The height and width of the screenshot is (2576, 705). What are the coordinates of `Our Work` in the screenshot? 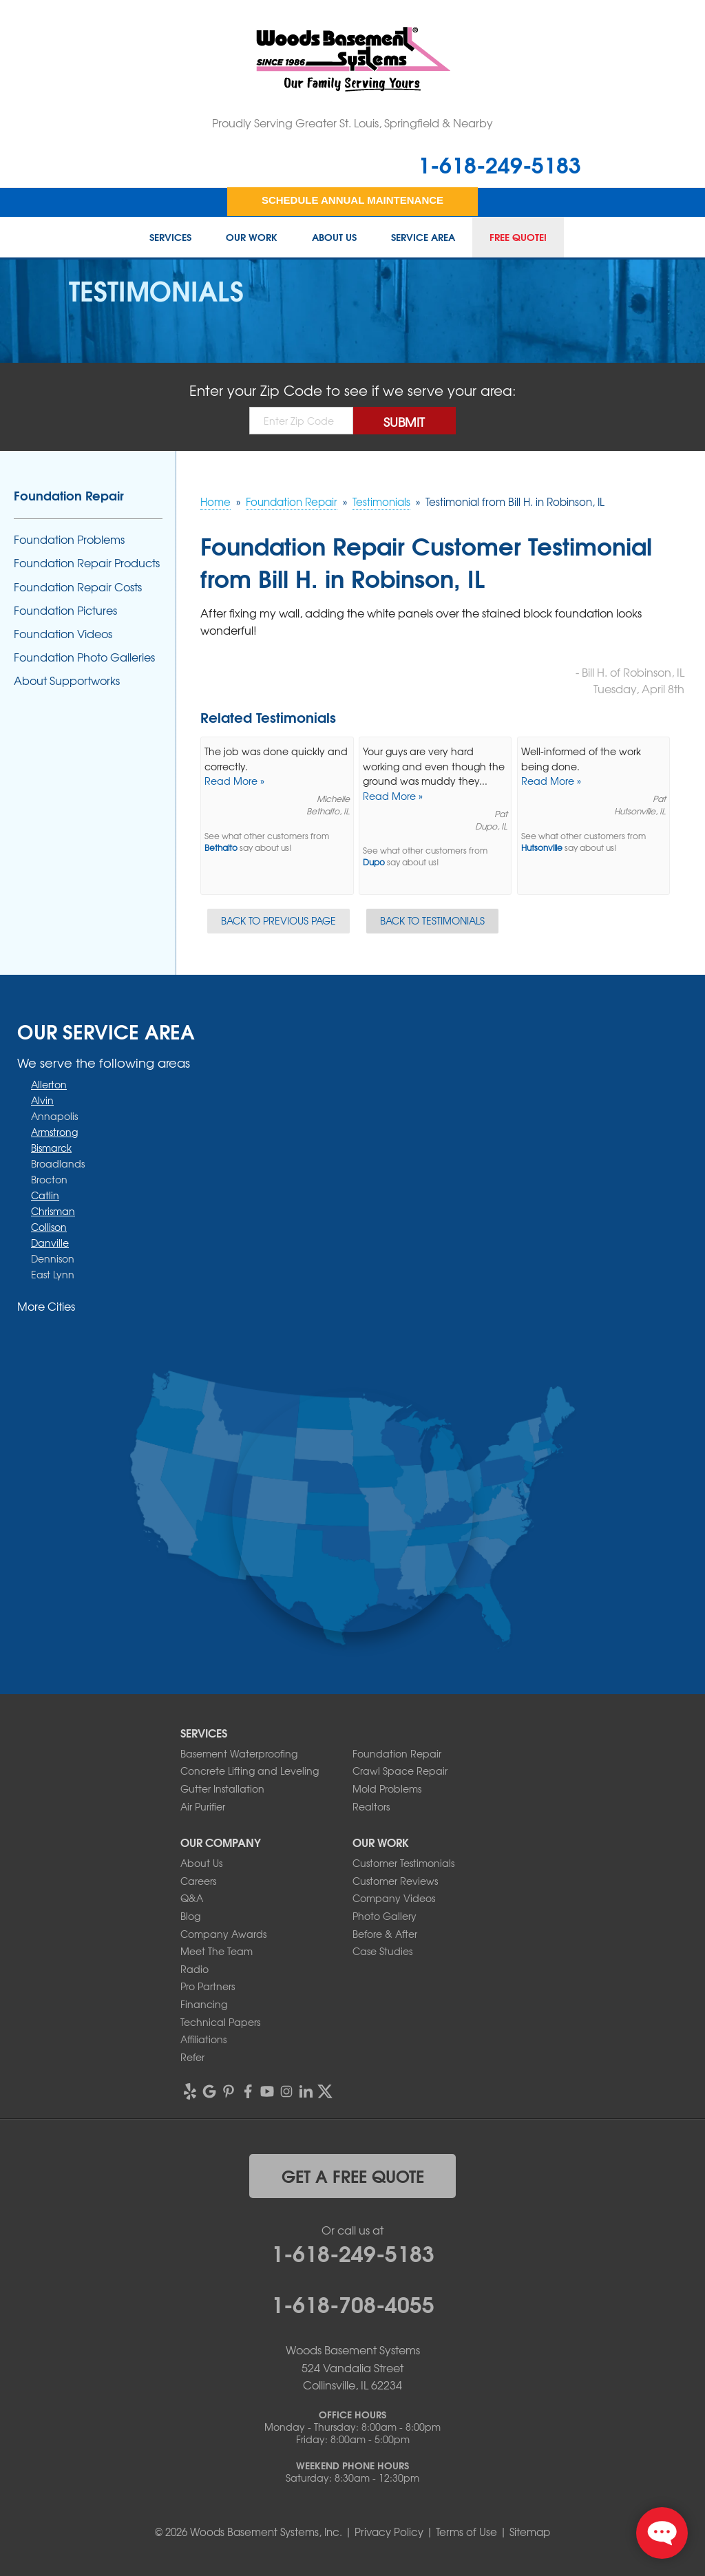 It's located at (251, 237).